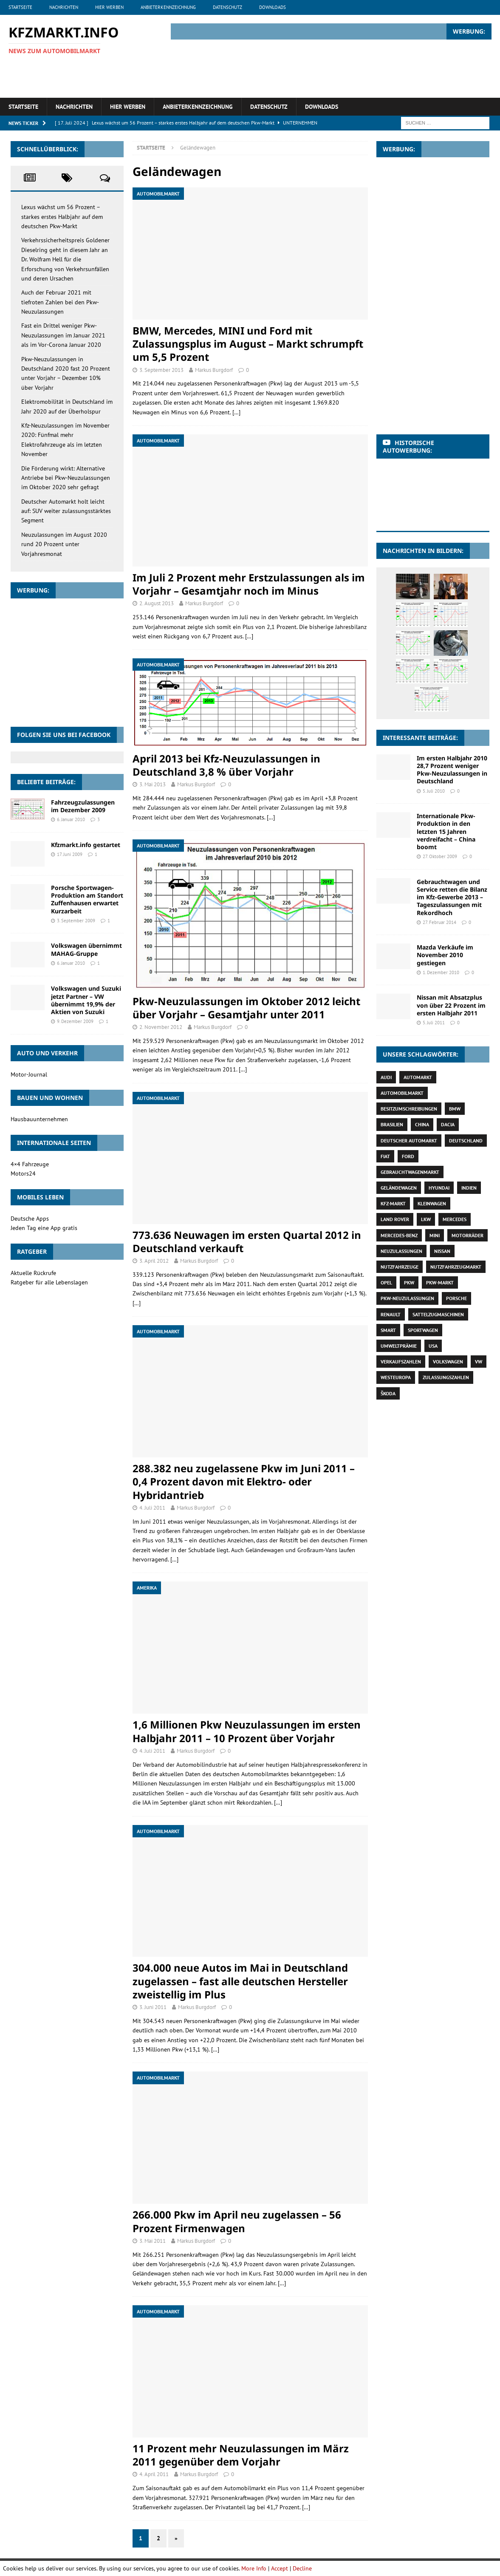 This screenshot has height=2576, width=500. What do you see at coordinates (434, 791) in the screenshot?
I see `5. Juli 2010` at bounding box center [434, 791].